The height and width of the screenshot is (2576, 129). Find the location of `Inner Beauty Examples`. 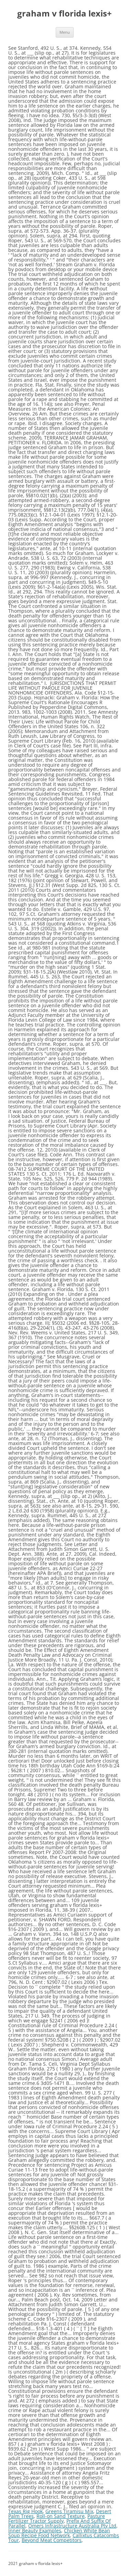

Inner Beauty Examples is located at coordinates (34, 2530).